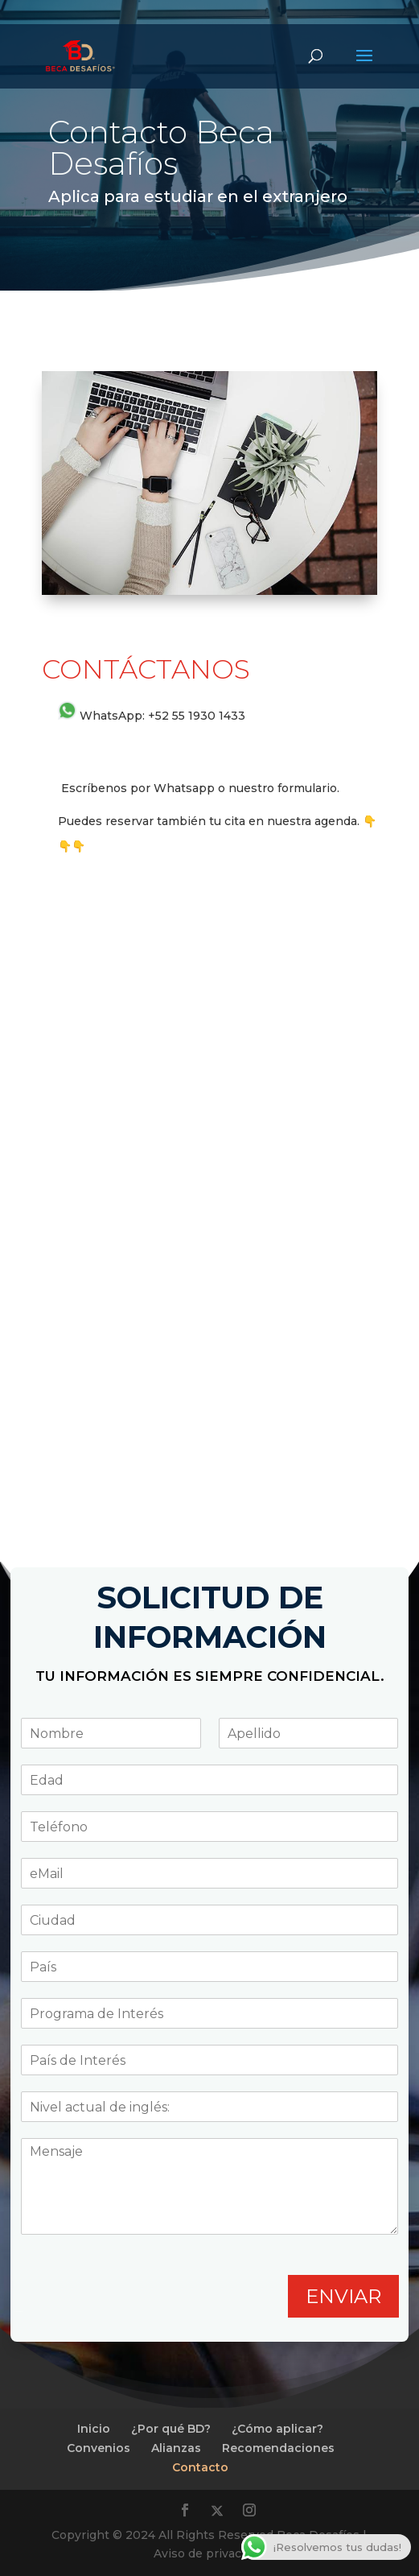 The width and height of the screenshot is (419, 2576). I want to click on ¿Cómo aplicar?, so click(277, 2428).